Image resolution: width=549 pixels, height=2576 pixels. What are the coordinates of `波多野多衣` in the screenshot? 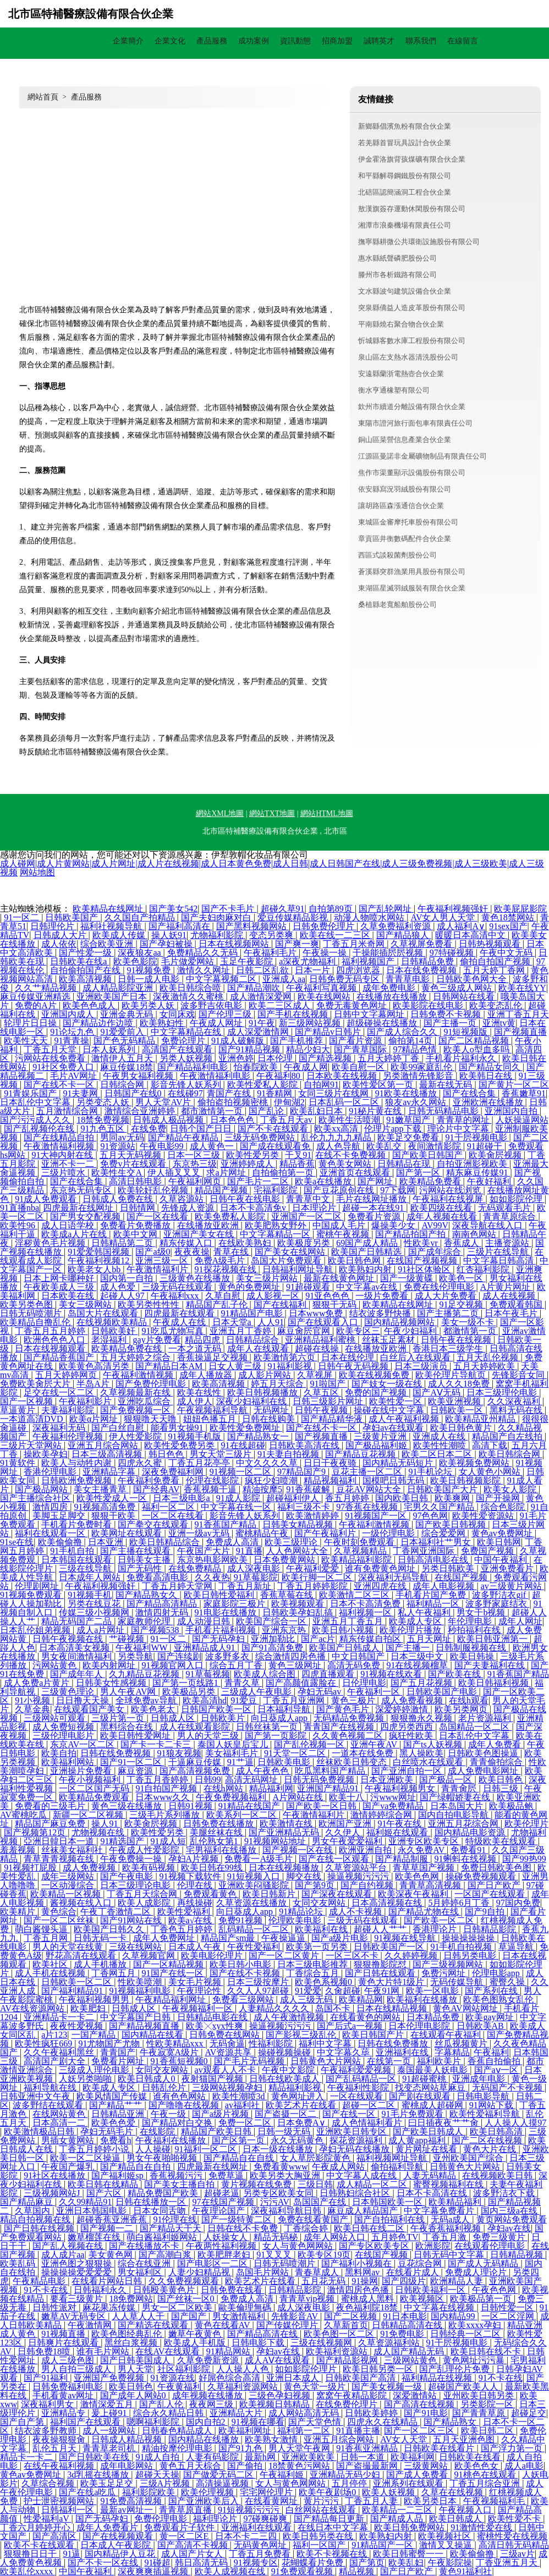 It's located at (228, 1656).